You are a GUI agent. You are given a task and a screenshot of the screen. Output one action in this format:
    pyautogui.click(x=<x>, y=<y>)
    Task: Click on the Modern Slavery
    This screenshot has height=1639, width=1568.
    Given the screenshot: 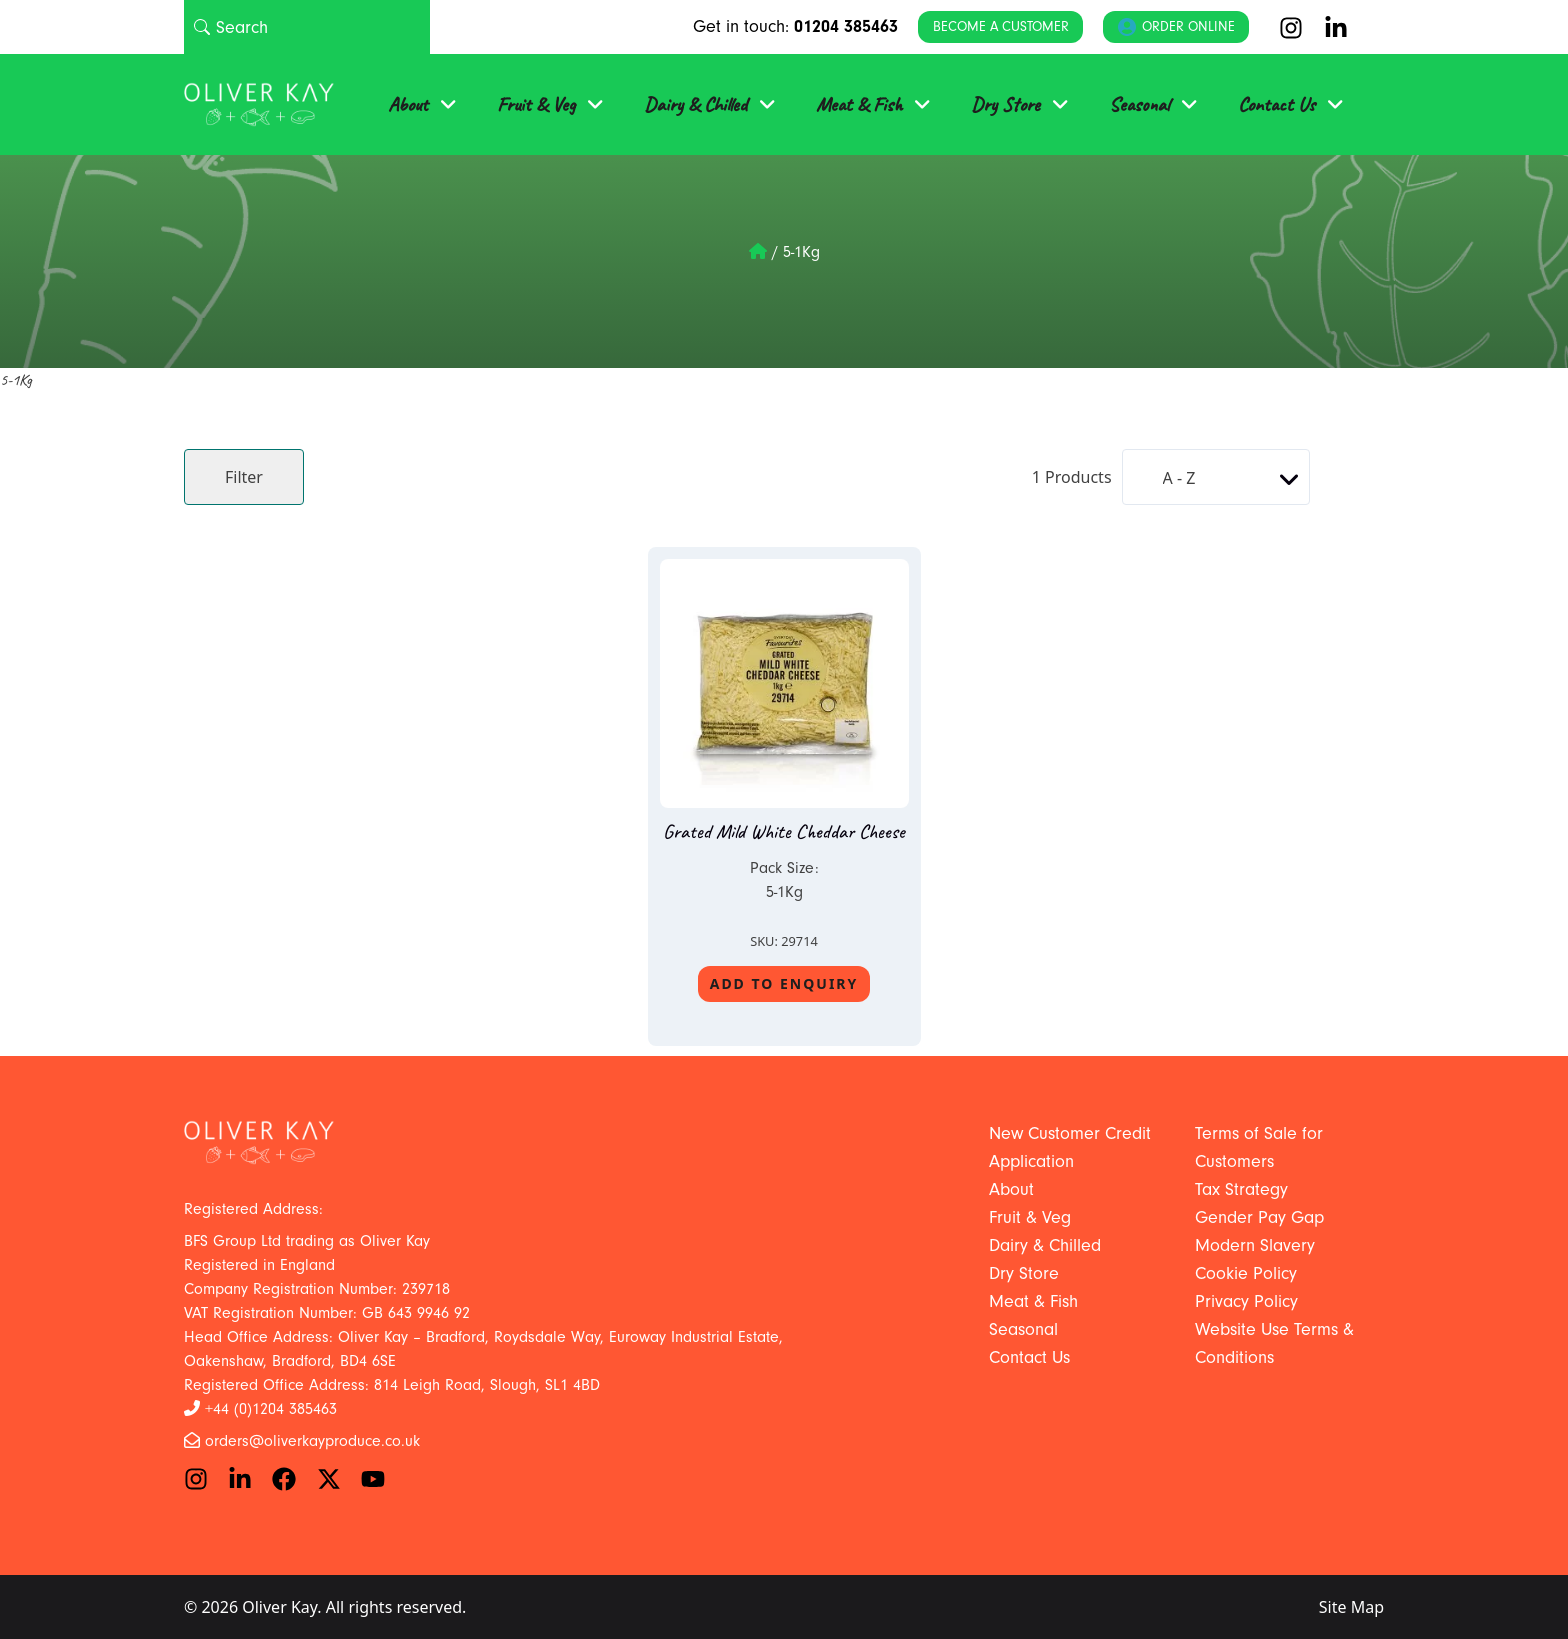 What is the action you would take?
    pyautogui.click(x=1255, y=1245)
    